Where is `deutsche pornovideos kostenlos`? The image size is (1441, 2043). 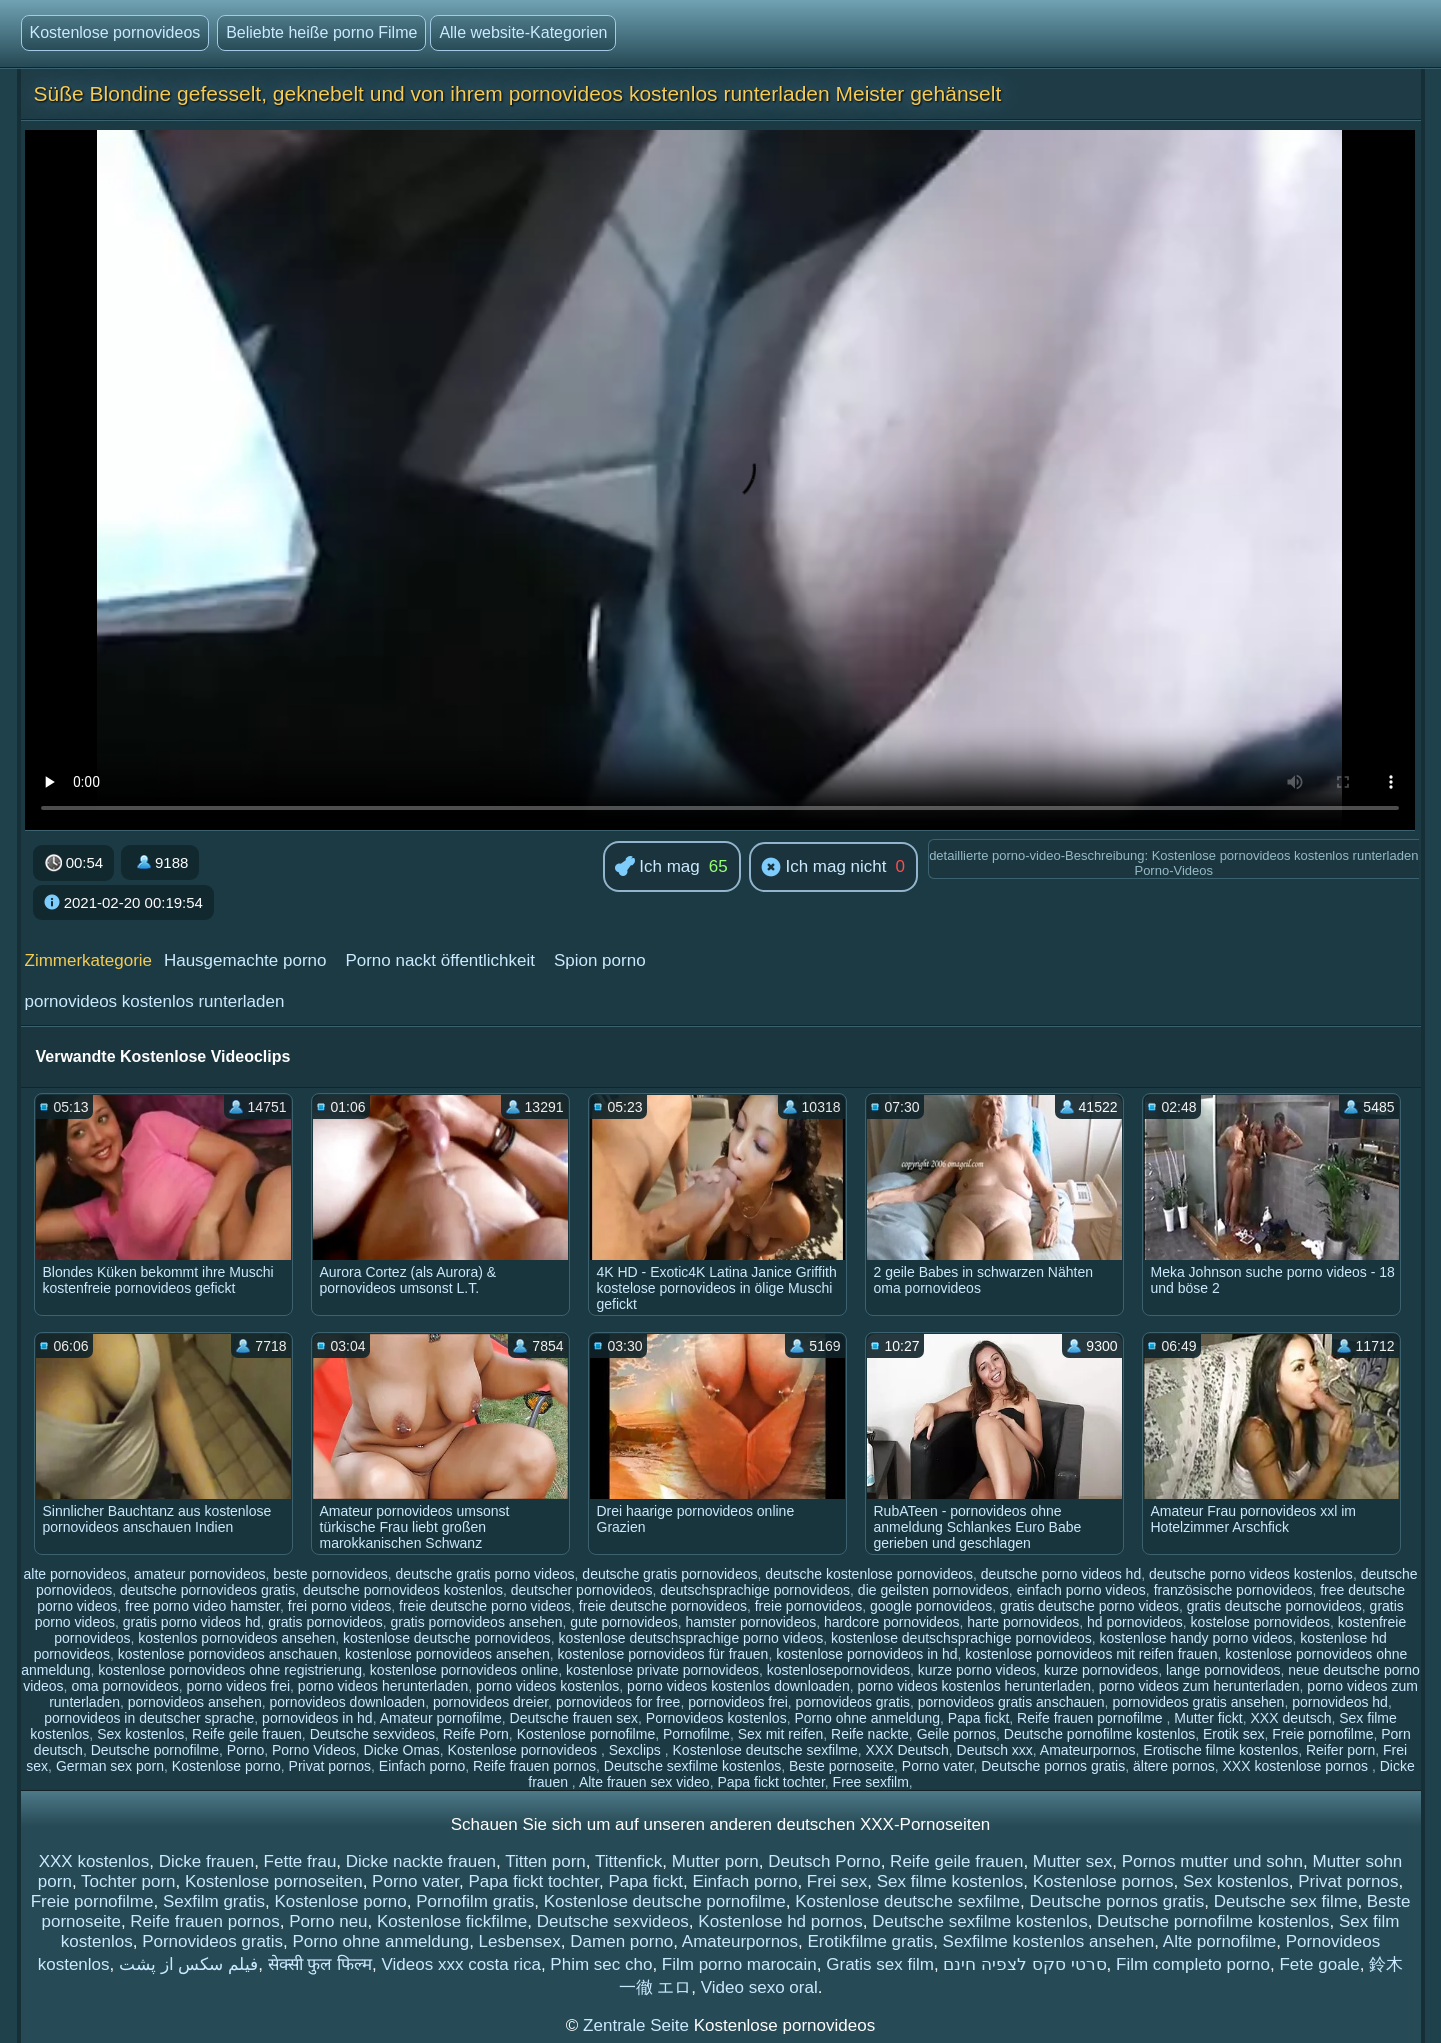 deutsche pornovideos kostenlos is located at coordinates (403, 1590).